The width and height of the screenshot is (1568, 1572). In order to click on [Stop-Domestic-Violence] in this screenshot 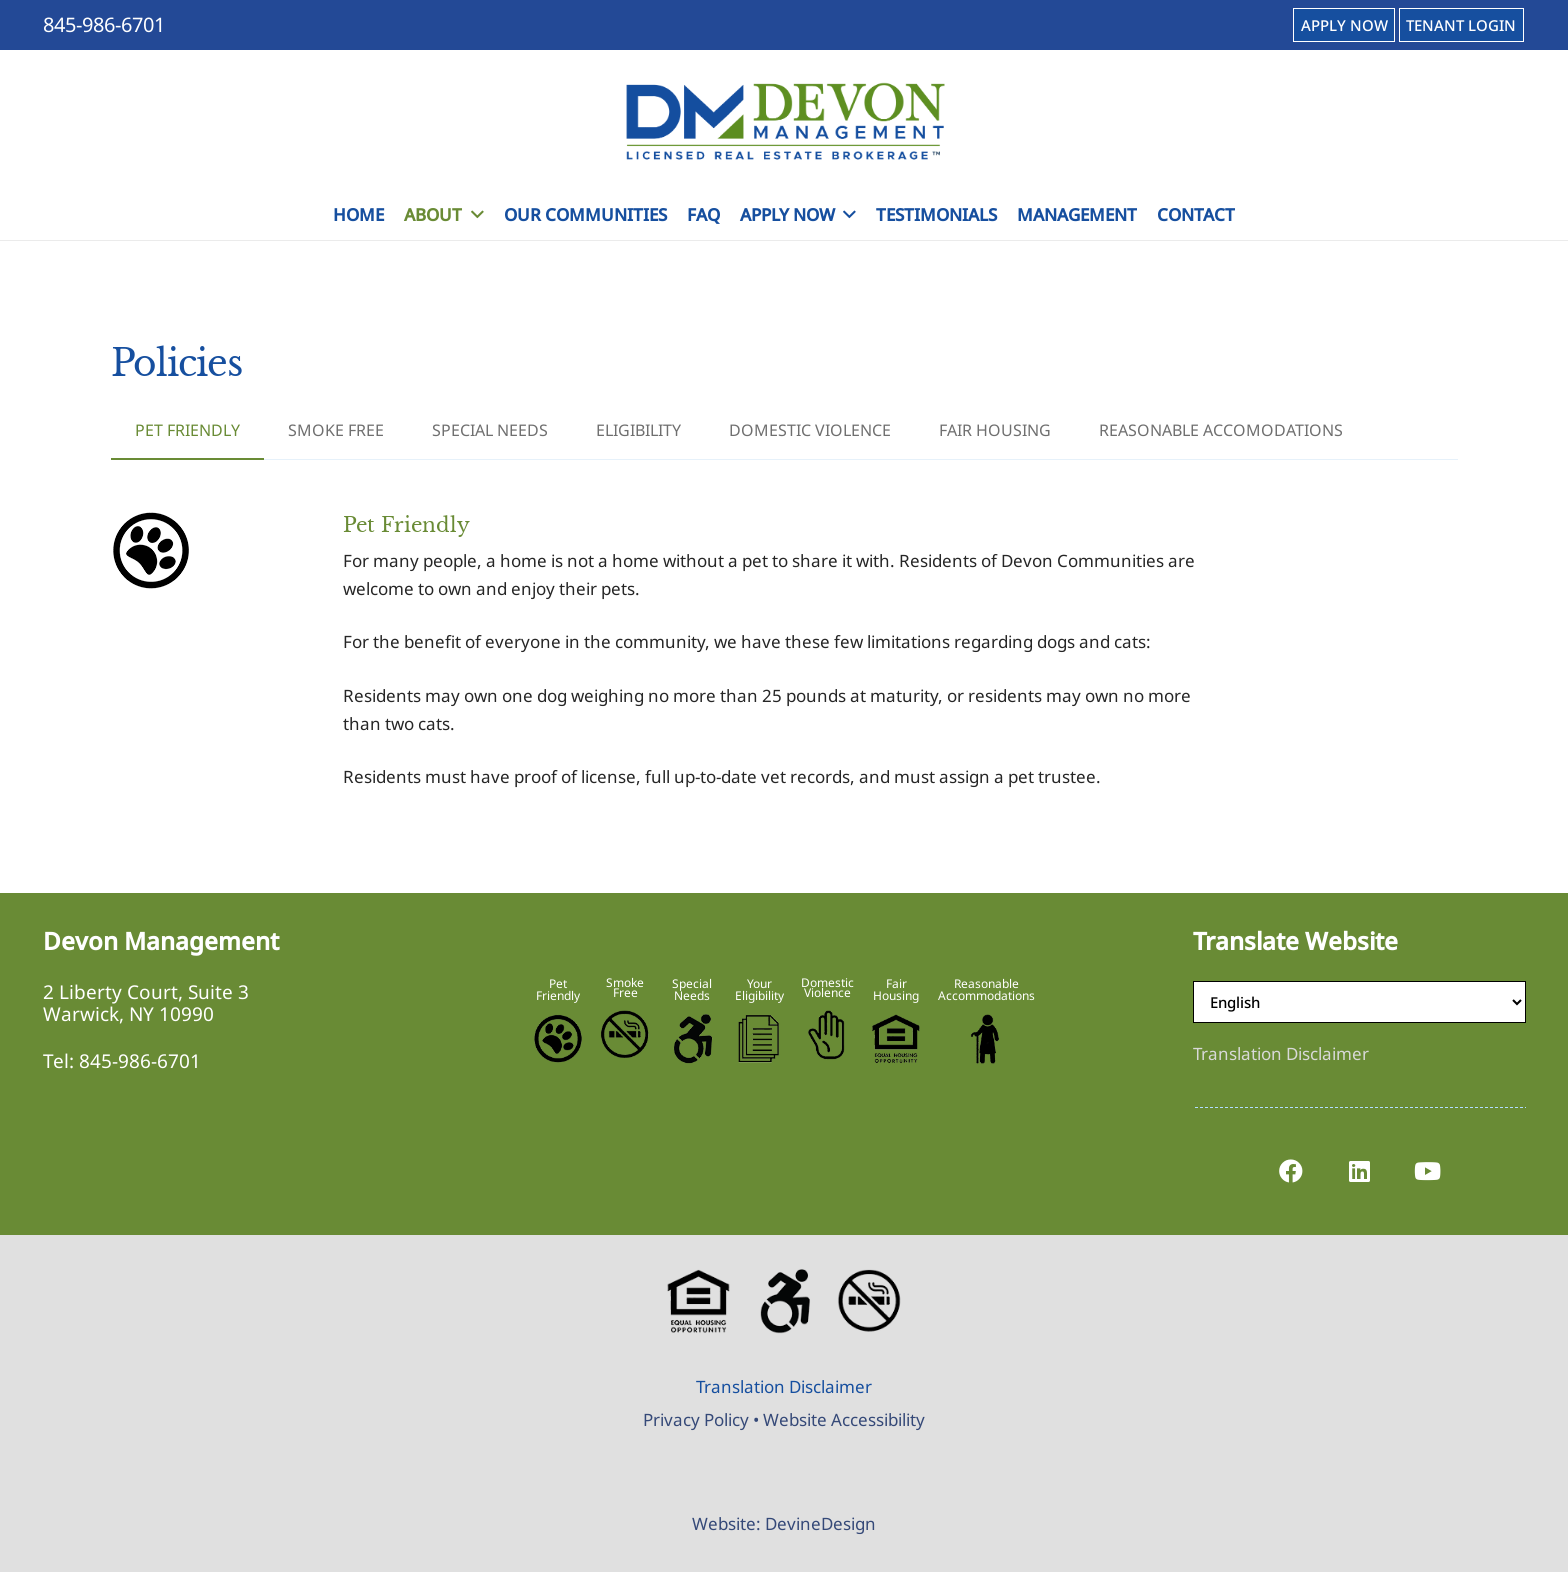, I will do `click(827, 1035)`.